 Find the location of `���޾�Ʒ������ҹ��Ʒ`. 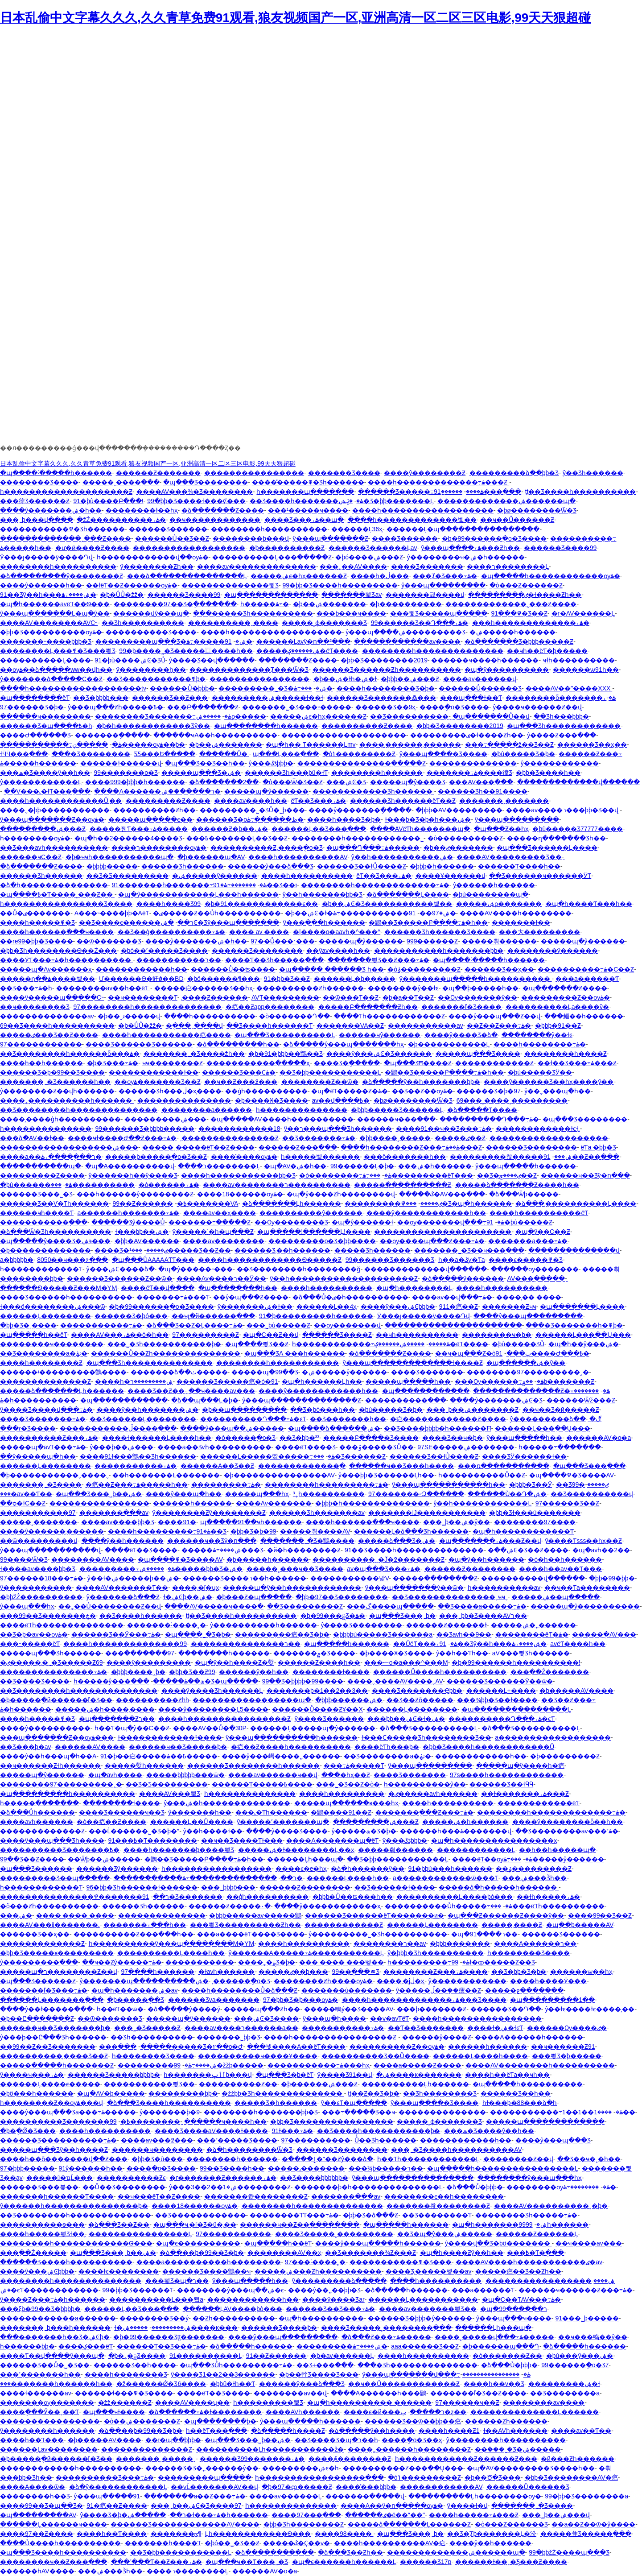

���޾�Ʒ������ҹ��Ʒ is located at coordinates (122, 1812).